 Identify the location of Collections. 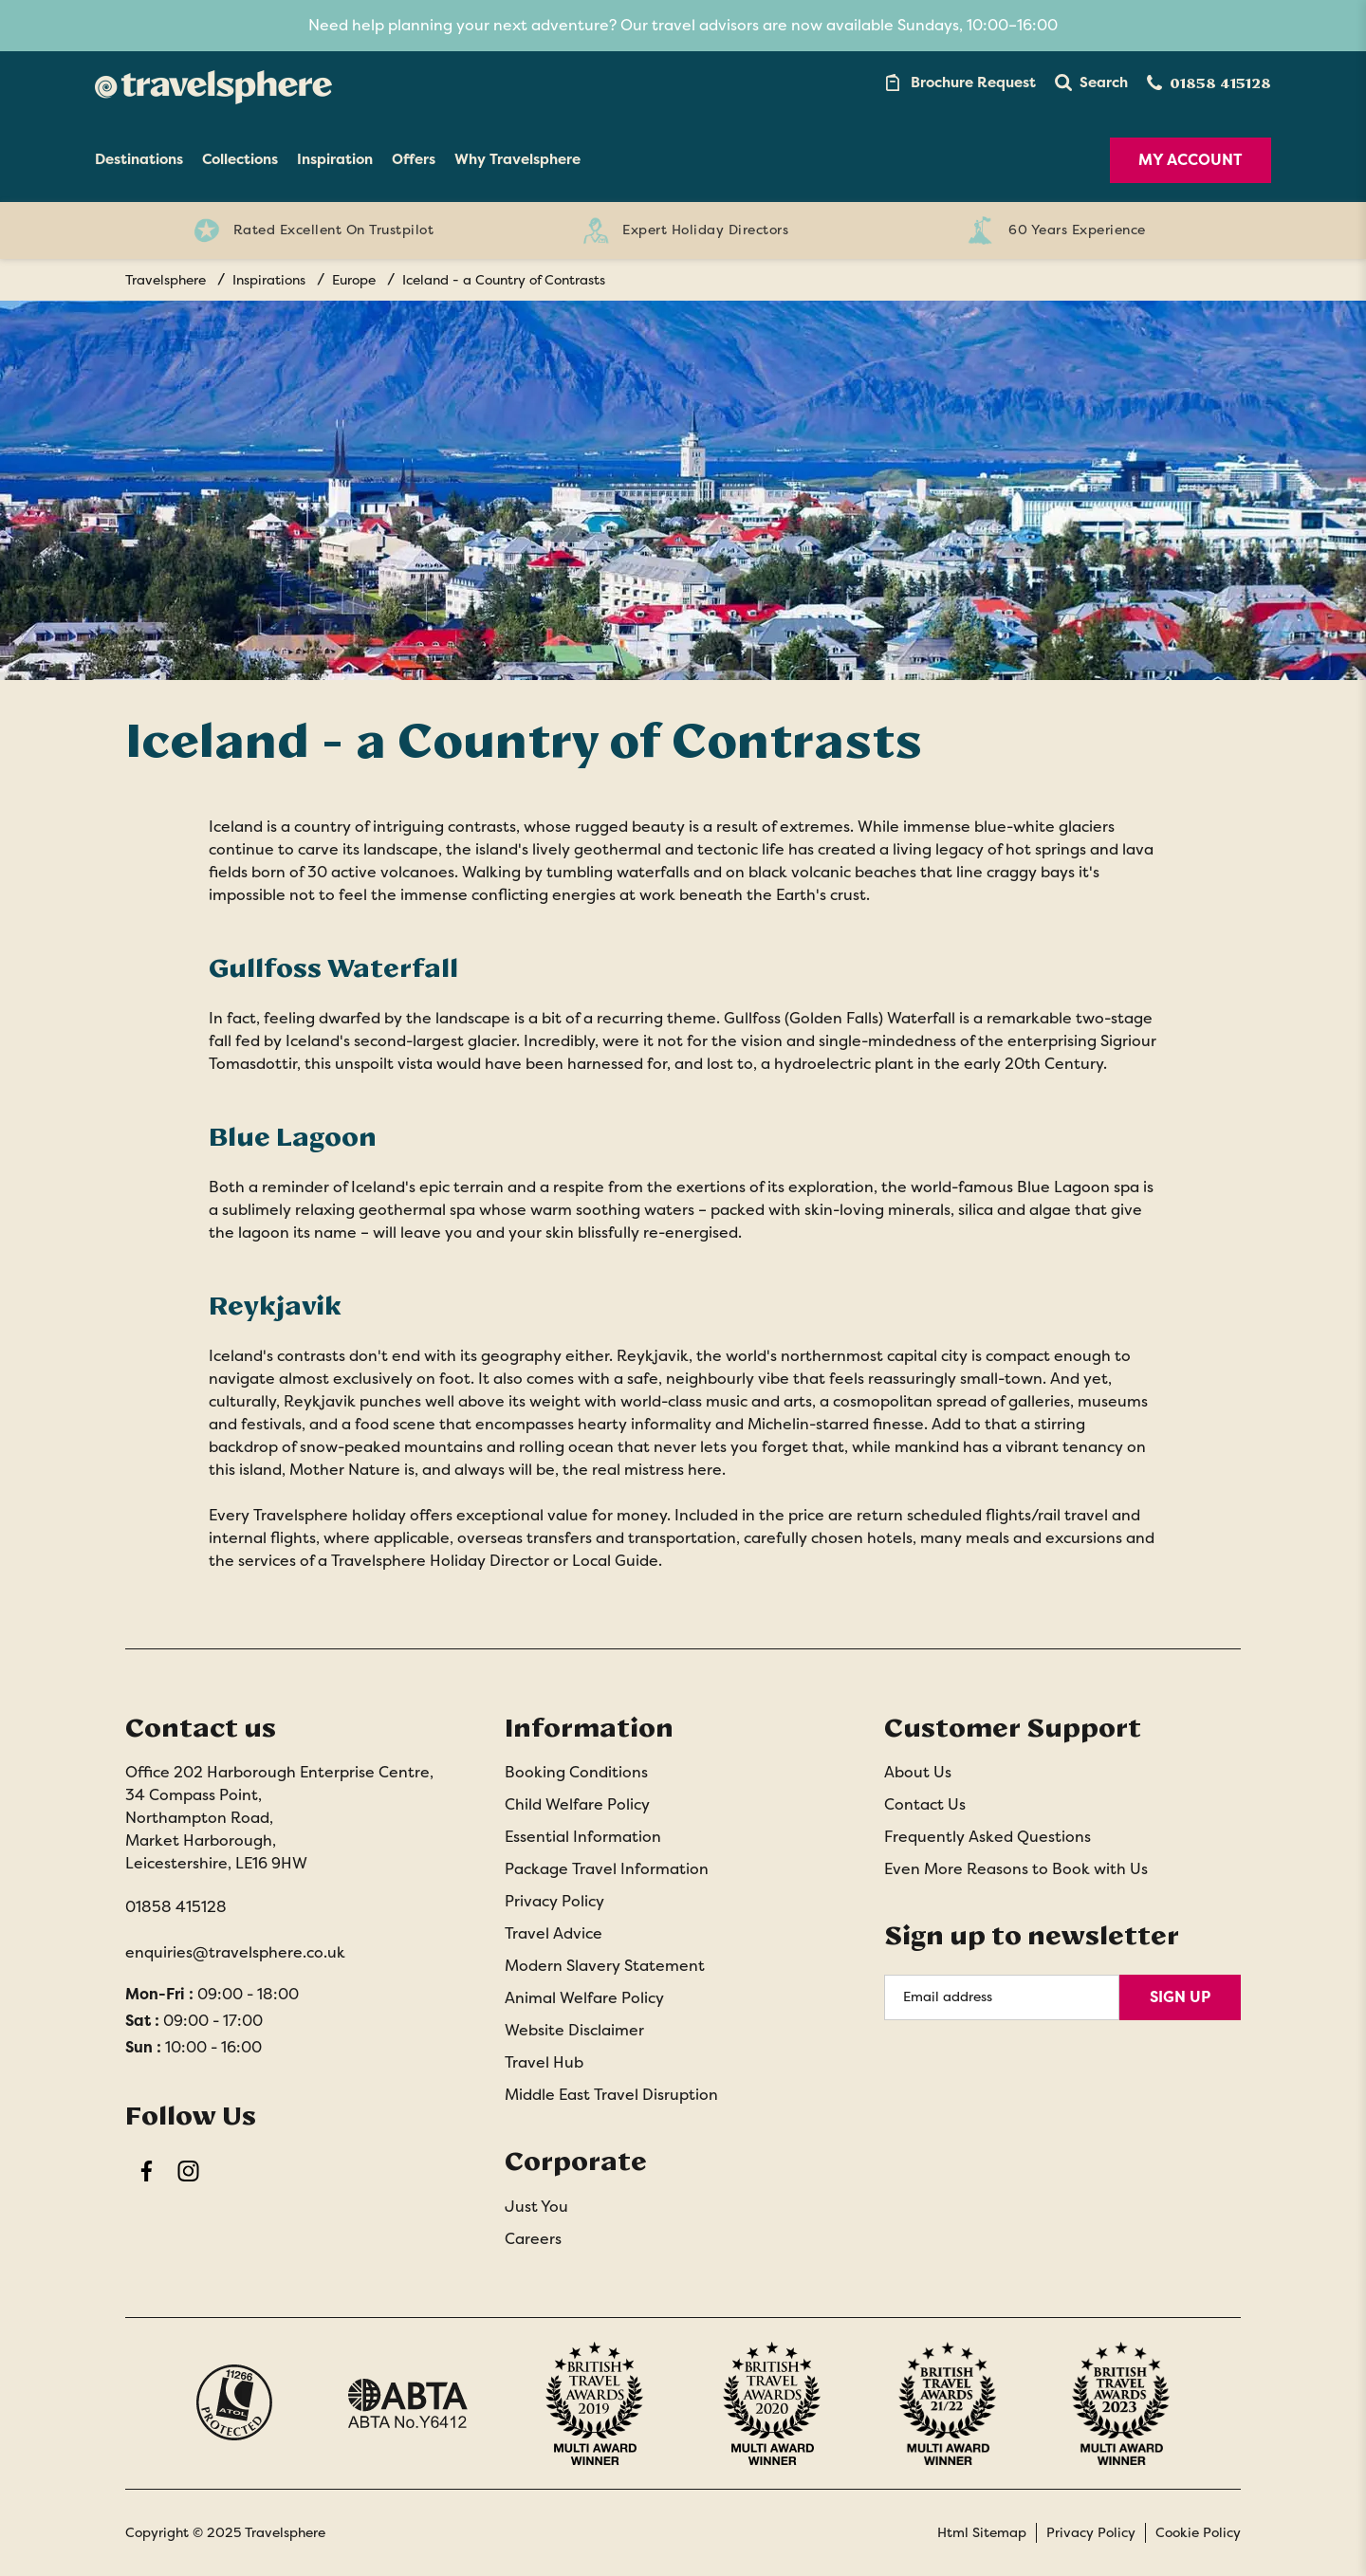
(240, 159).